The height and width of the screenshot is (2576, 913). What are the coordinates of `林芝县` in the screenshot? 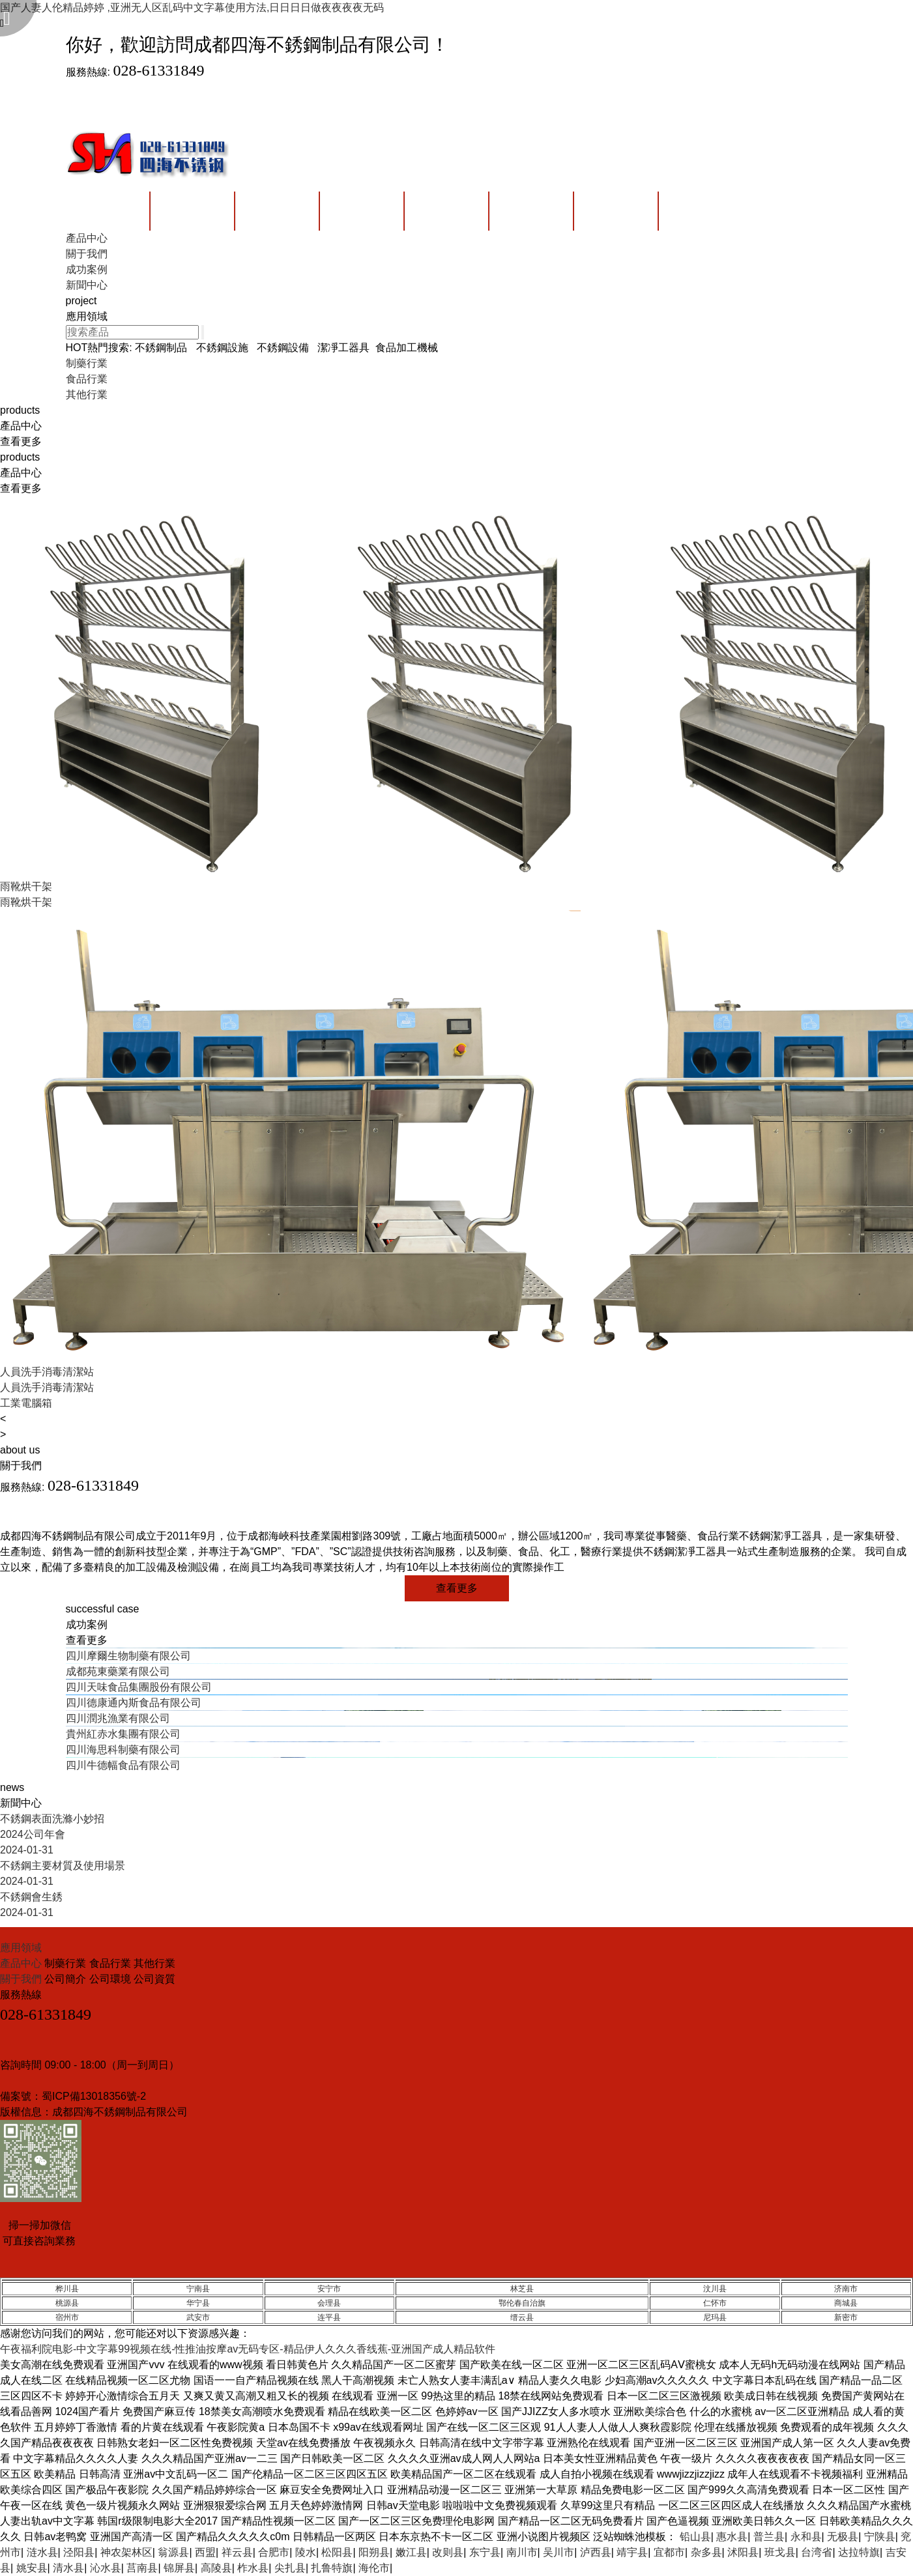 It's located at (522, 2288).